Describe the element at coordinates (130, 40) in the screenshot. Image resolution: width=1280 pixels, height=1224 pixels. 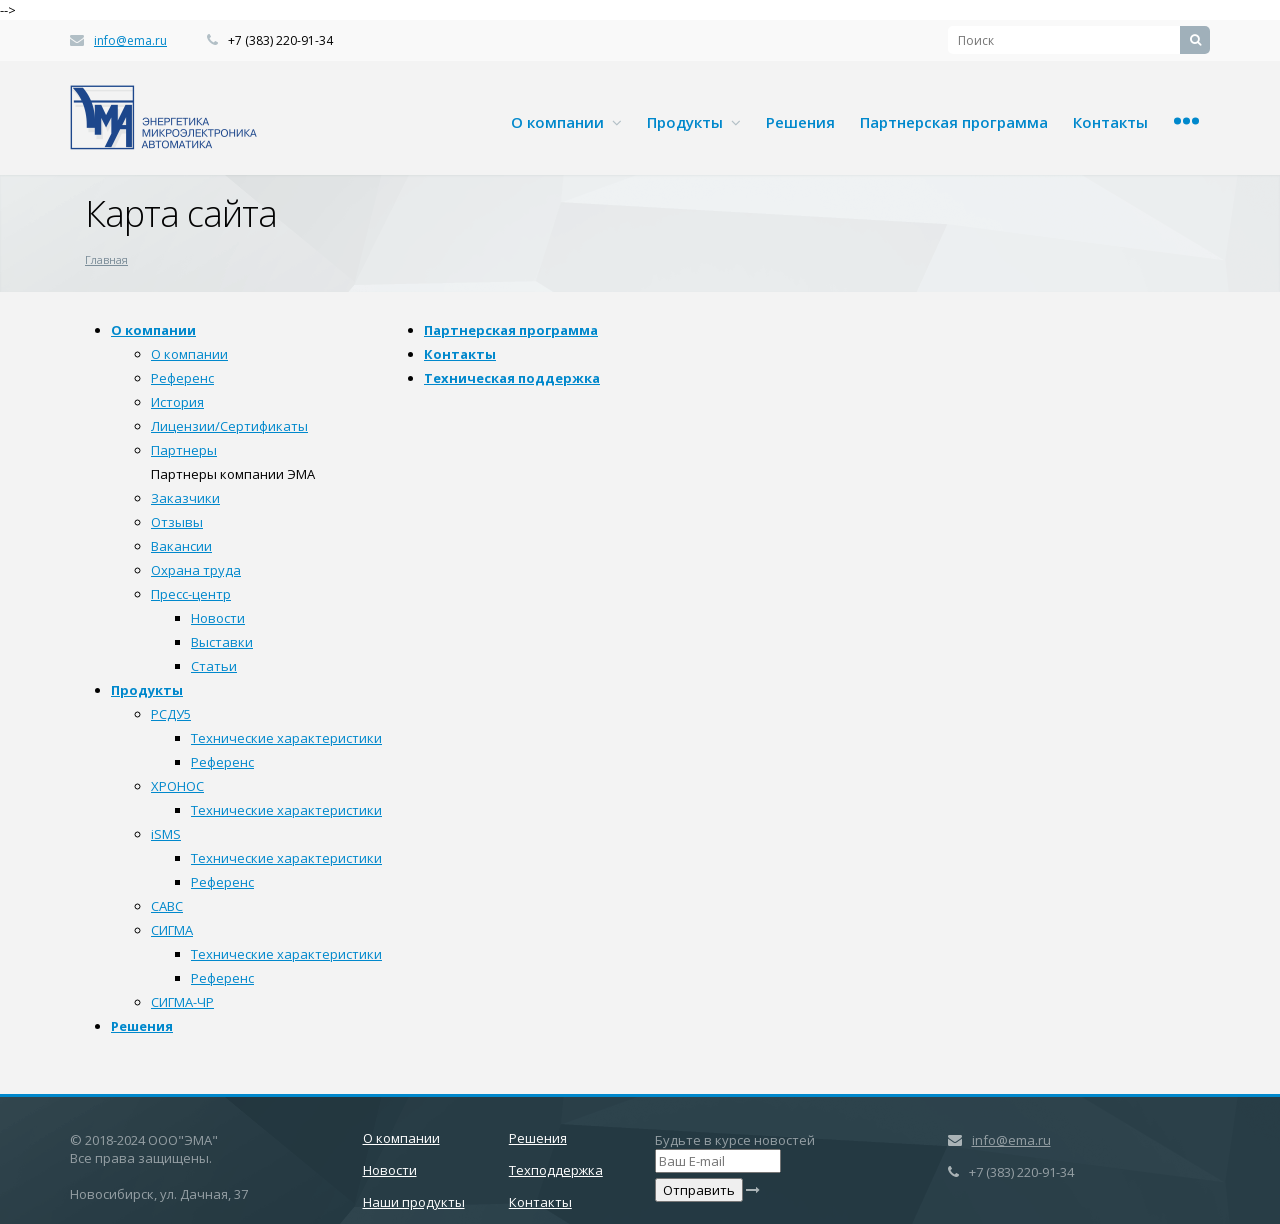
I see `info@ema.ru` at that location.